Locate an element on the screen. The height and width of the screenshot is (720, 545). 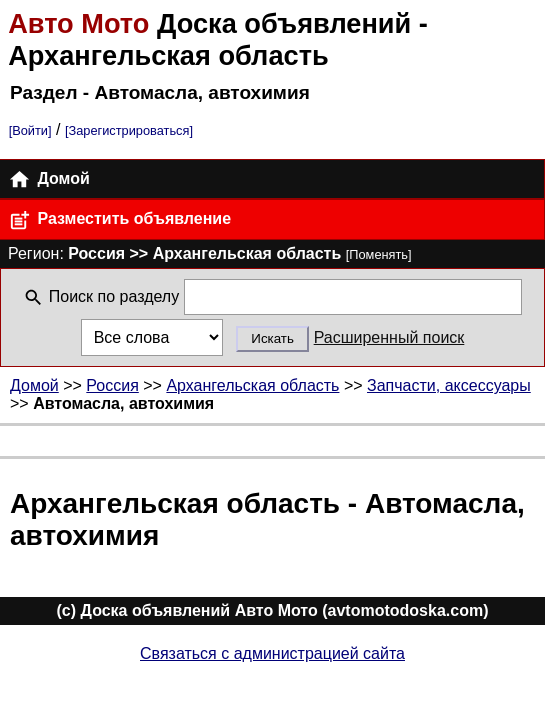
[Войти] is located at coordinates (30, 130).